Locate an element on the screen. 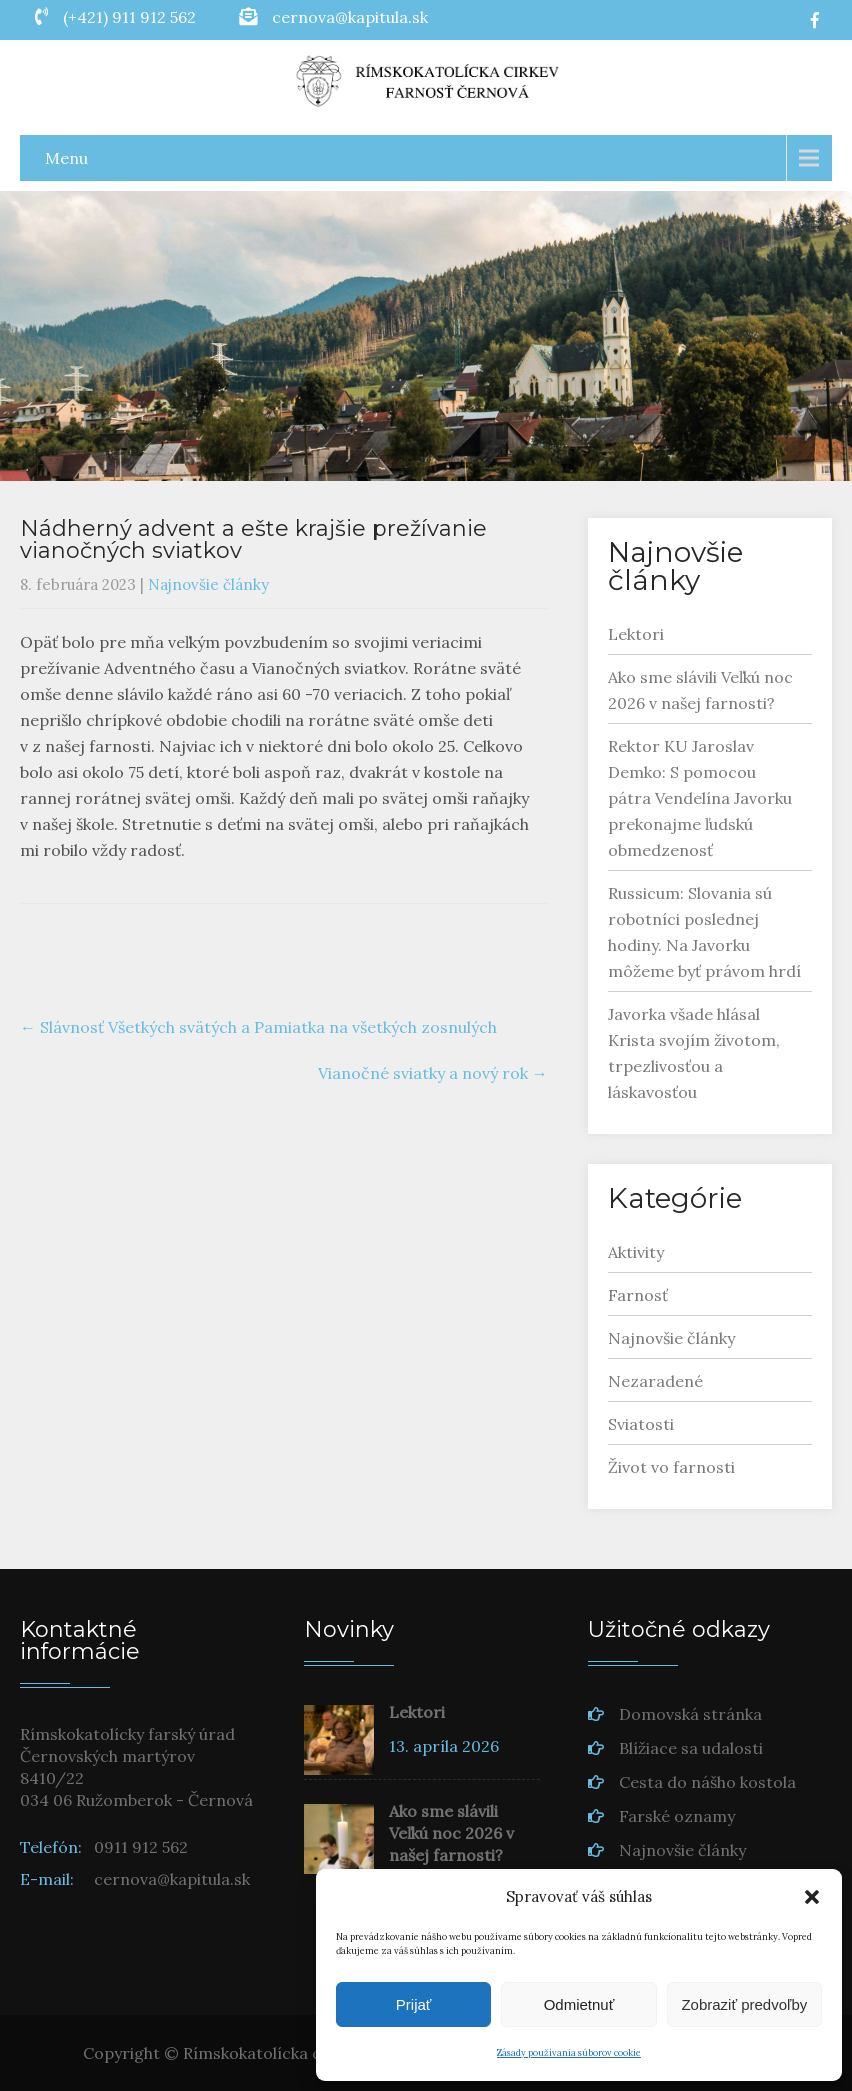 Image resolution: width=852 pixels, height=2091 pixels. Lektori is located at coordinates (636, 634).